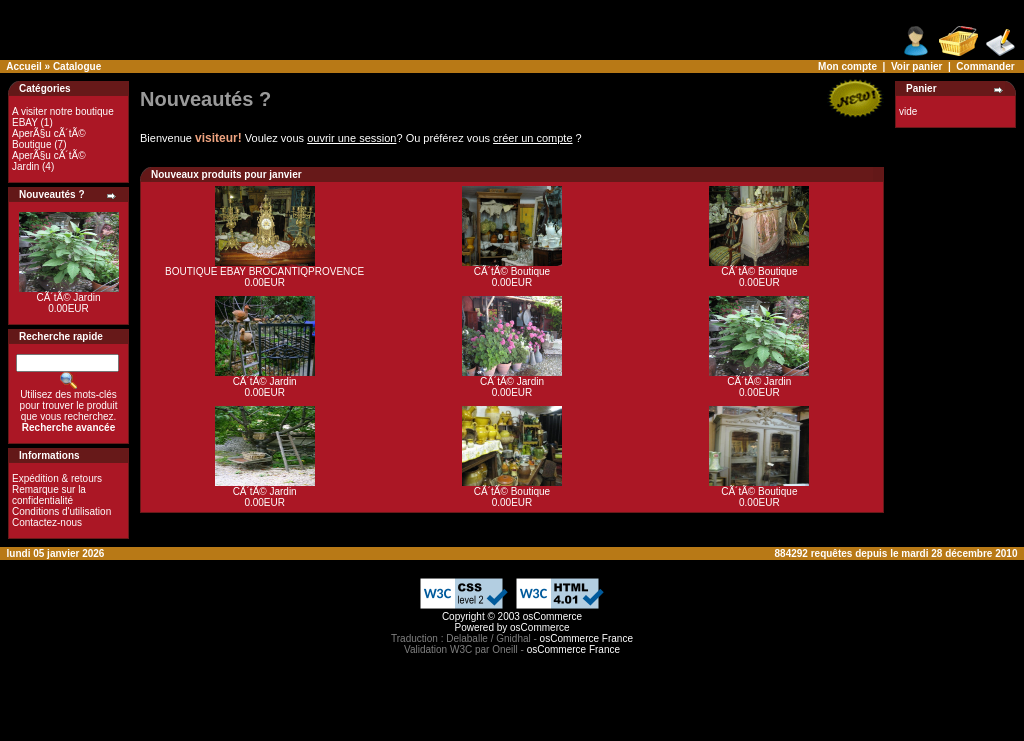 Image resolution: width=1024 pixels, height=741 pixels. What do you see at coordinates (24, 66) in the screenshot?
I see `Accueil` at bounding box center [24, 66].